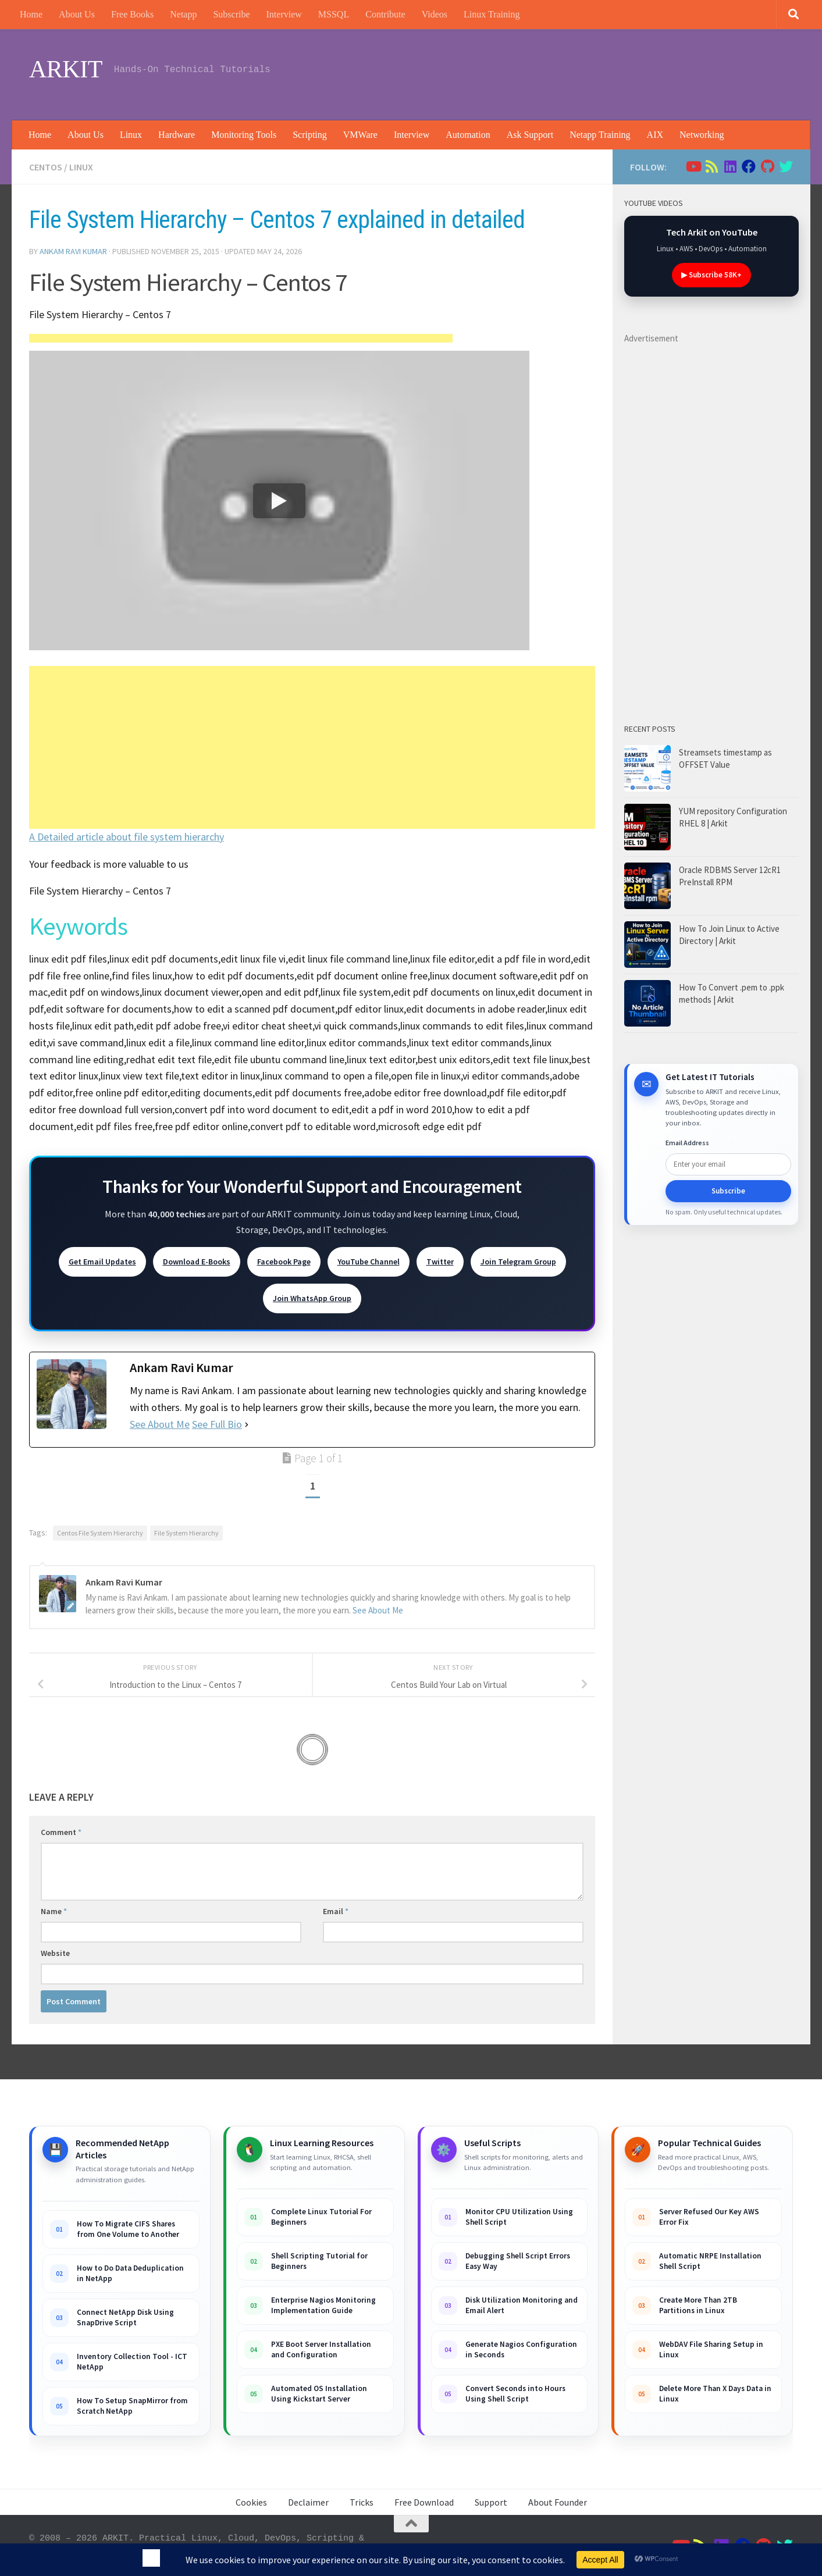 The image size is (822, 2576). What do you see at coordinates (131, 135) in the screenshot?
I see `Linux` at bounding box center [131, 135].